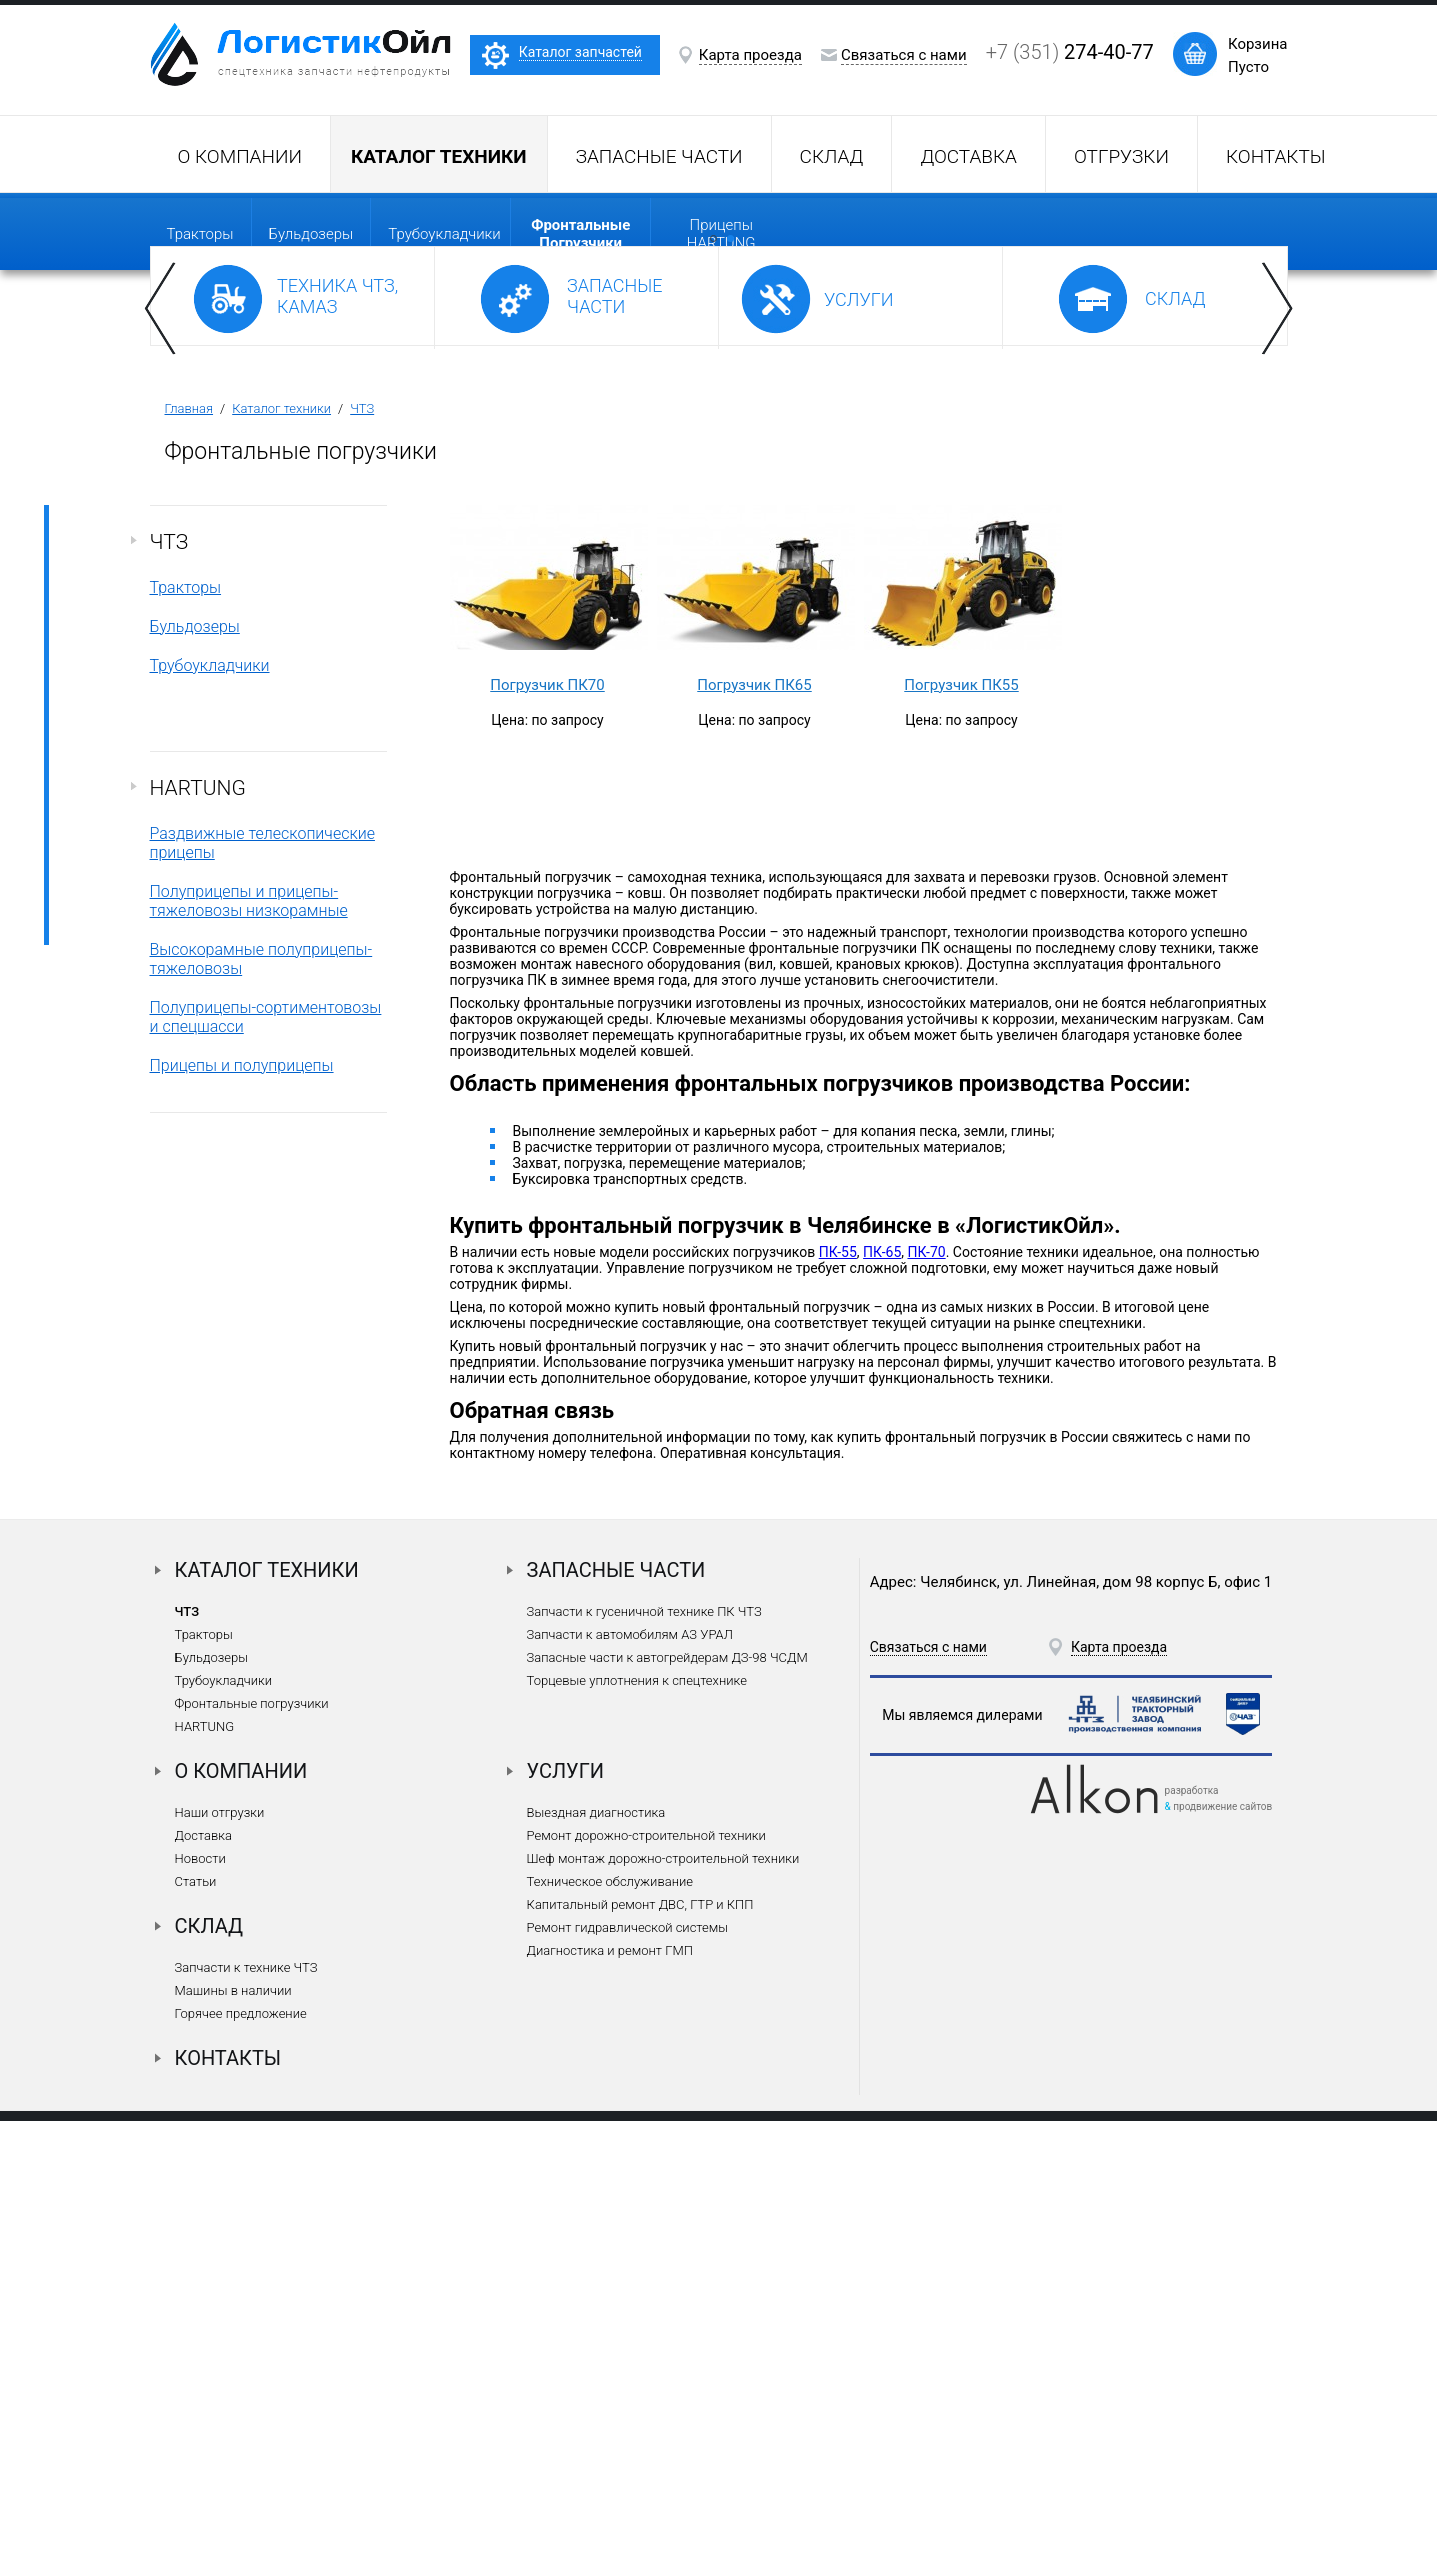 This screenshot has height=2573, width=1437. I want to click on прицепы HARTUNG, so click(721, 234).